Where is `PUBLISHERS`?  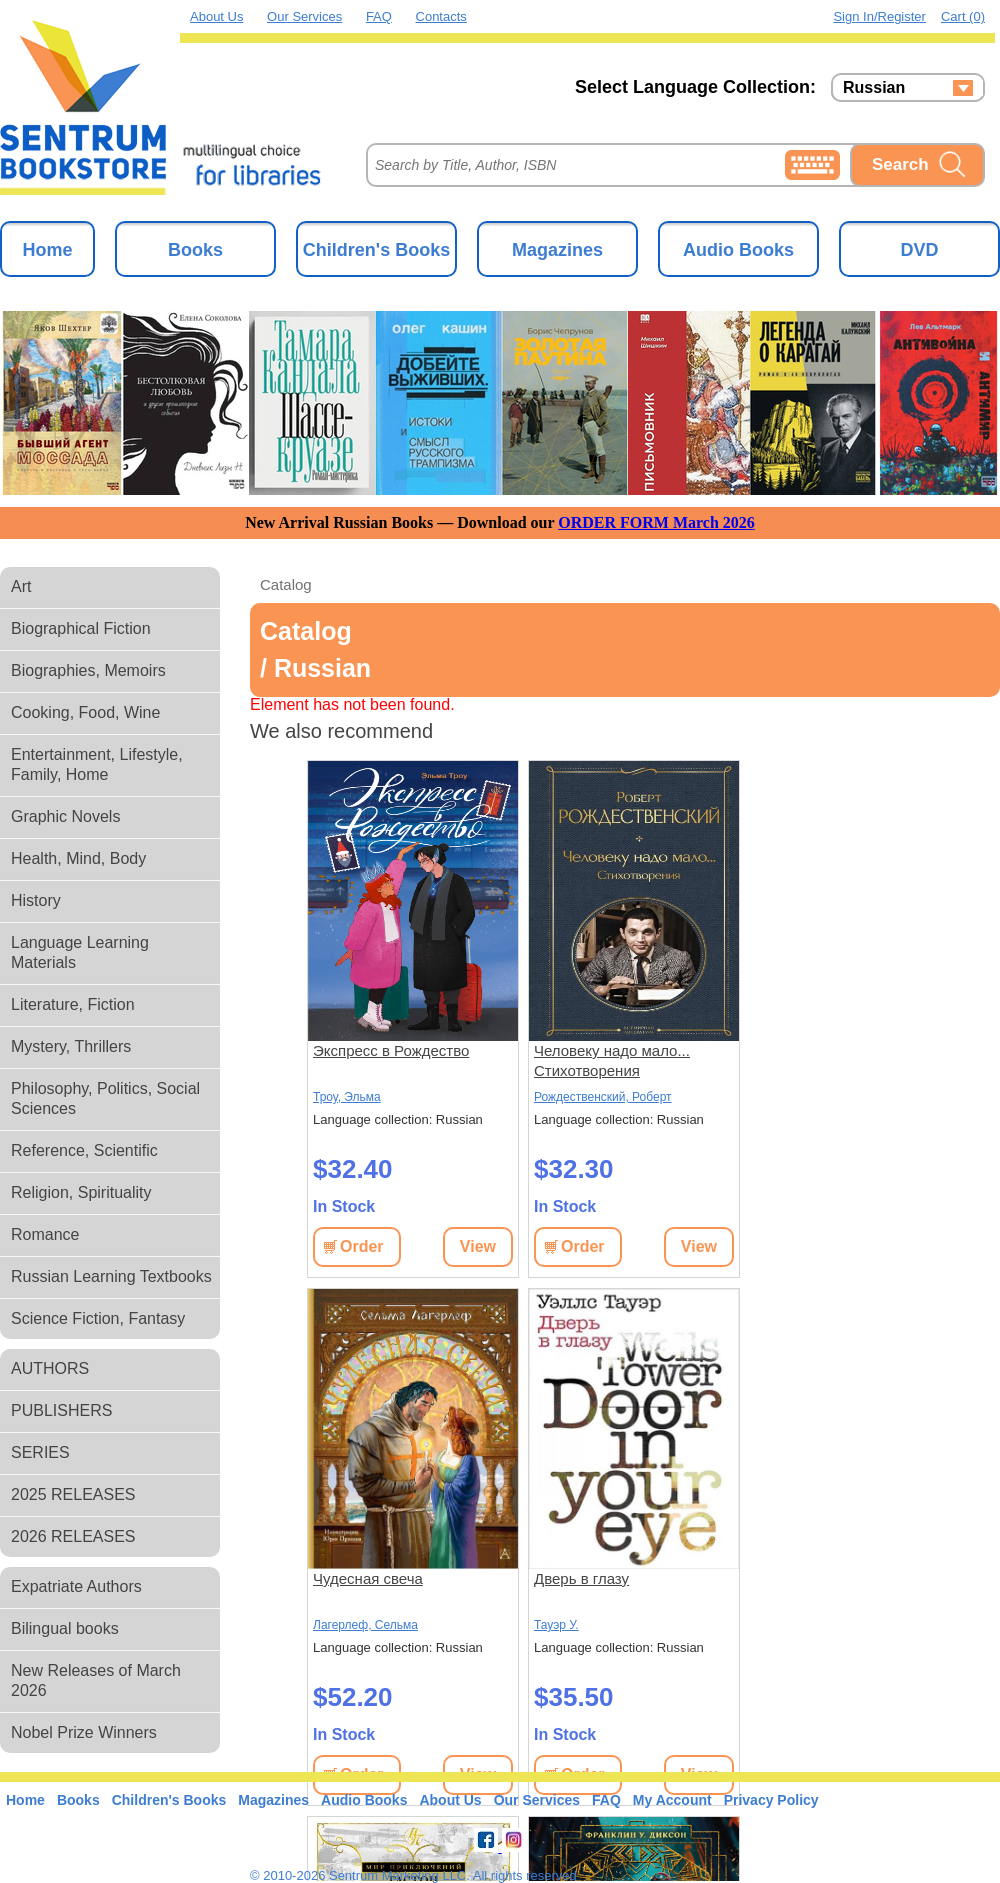 PUBLISHERS is located at coordinates (61, 1410).